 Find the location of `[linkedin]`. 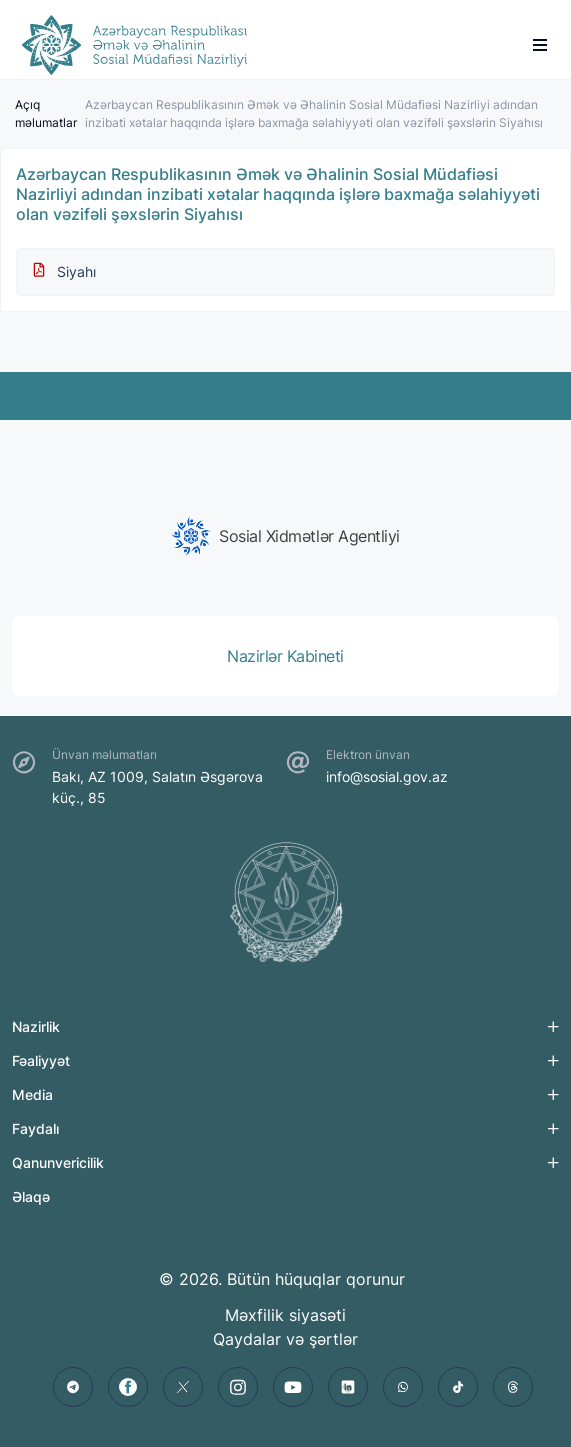

[linkedin] is located at coordinates (348, 1387).